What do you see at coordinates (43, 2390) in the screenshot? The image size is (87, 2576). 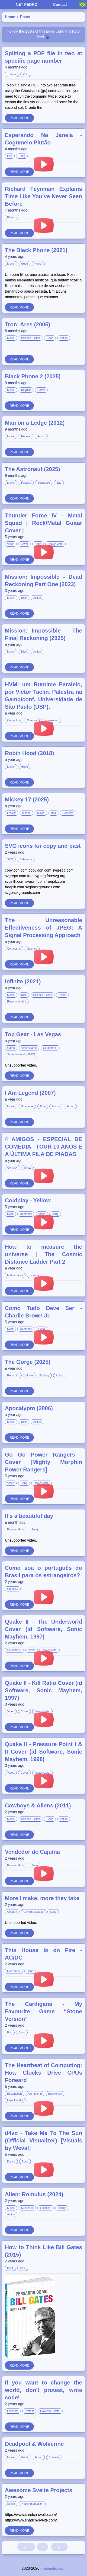 I see `If you want to change the world, don't protest, write code!` at bounding box center [43, 2390].